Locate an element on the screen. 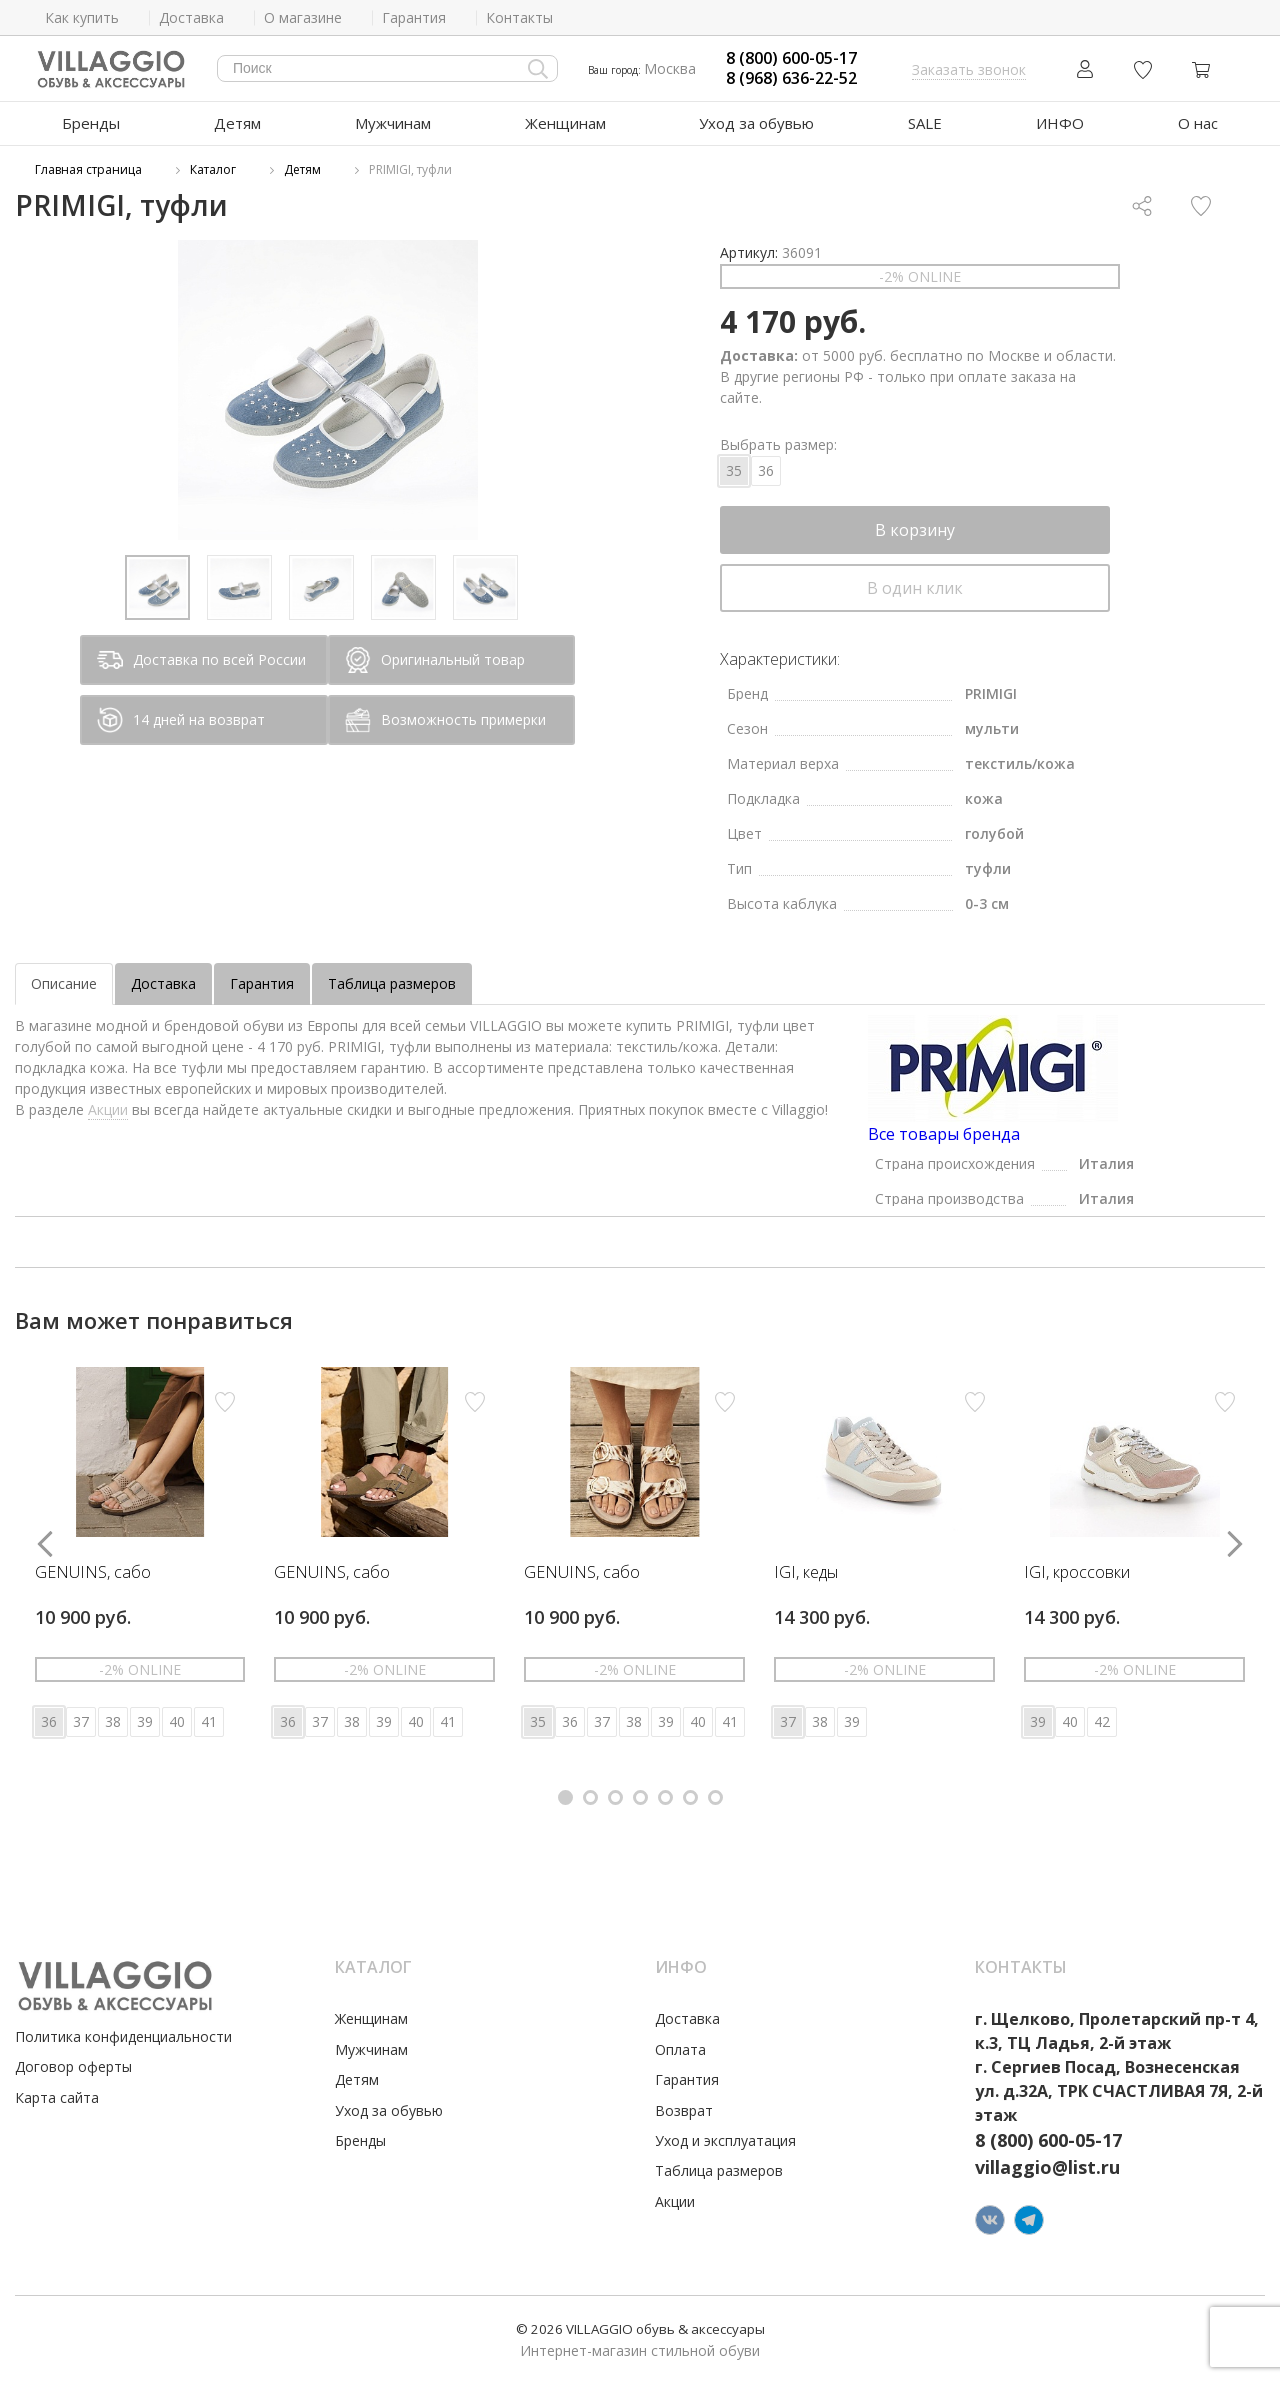 This screenshot has height=2381, width=1280. Мужчинам is located at coordinates (393, 123).